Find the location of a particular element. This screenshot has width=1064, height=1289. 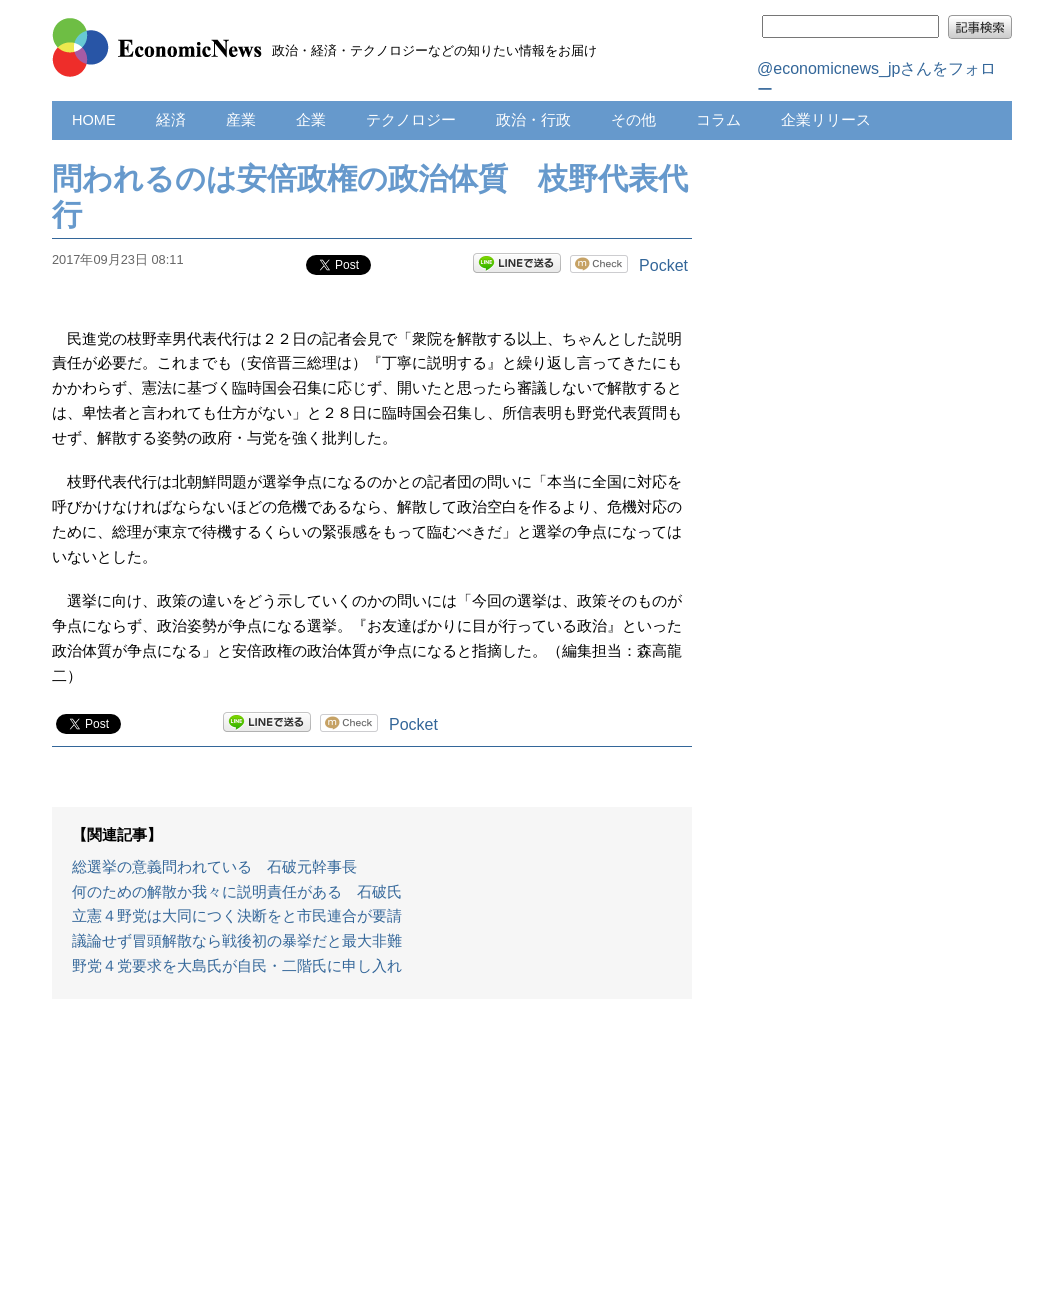

企業 is located at coordinates (311, 120).